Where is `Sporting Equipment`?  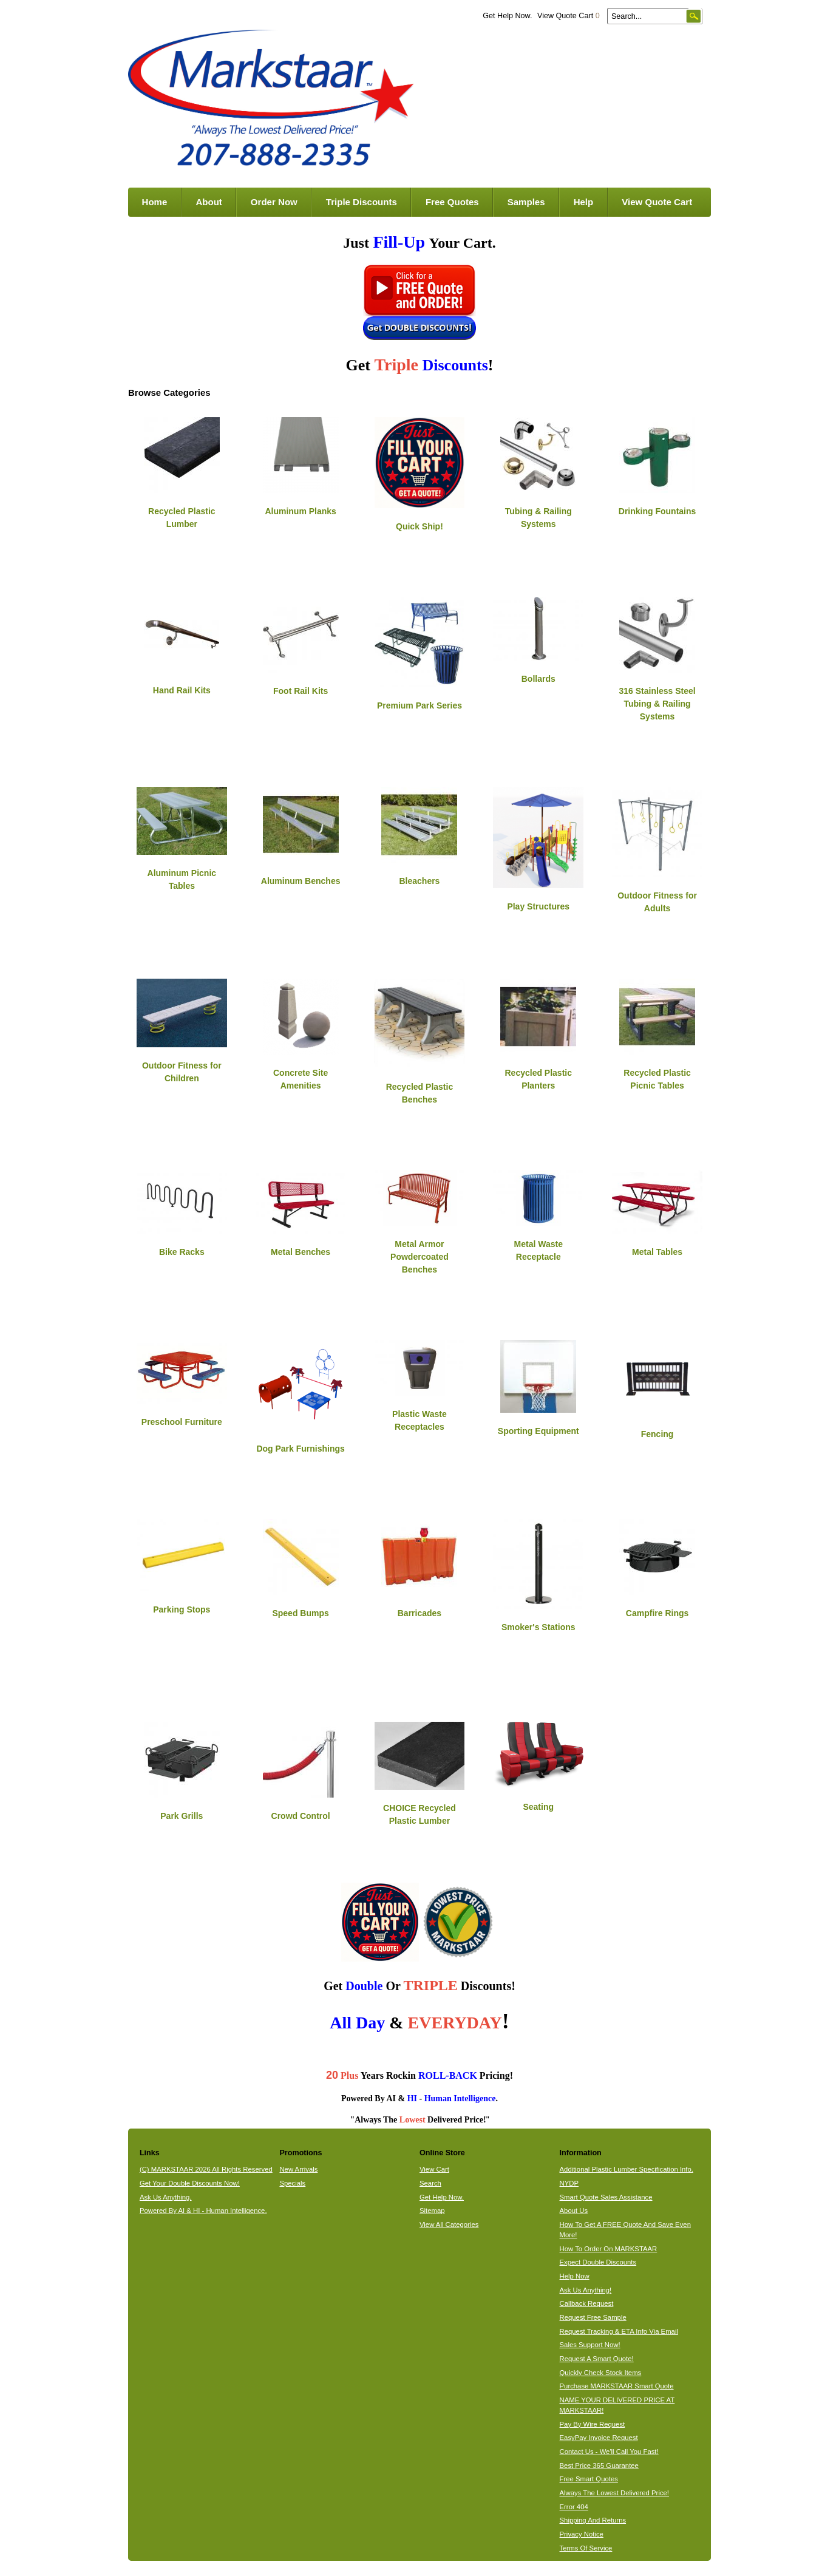 Sporting Equipment is located at coordinates (538, 1431).